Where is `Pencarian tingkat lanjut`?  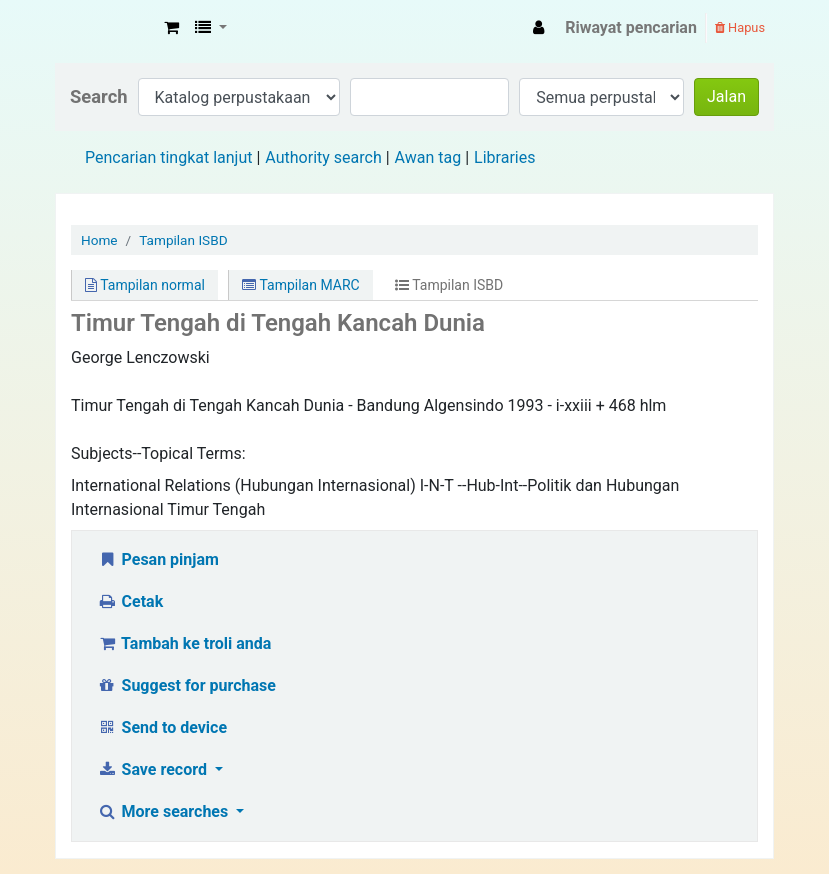
Pencarian tingkat lanjut is located at coordinates (168, 157).